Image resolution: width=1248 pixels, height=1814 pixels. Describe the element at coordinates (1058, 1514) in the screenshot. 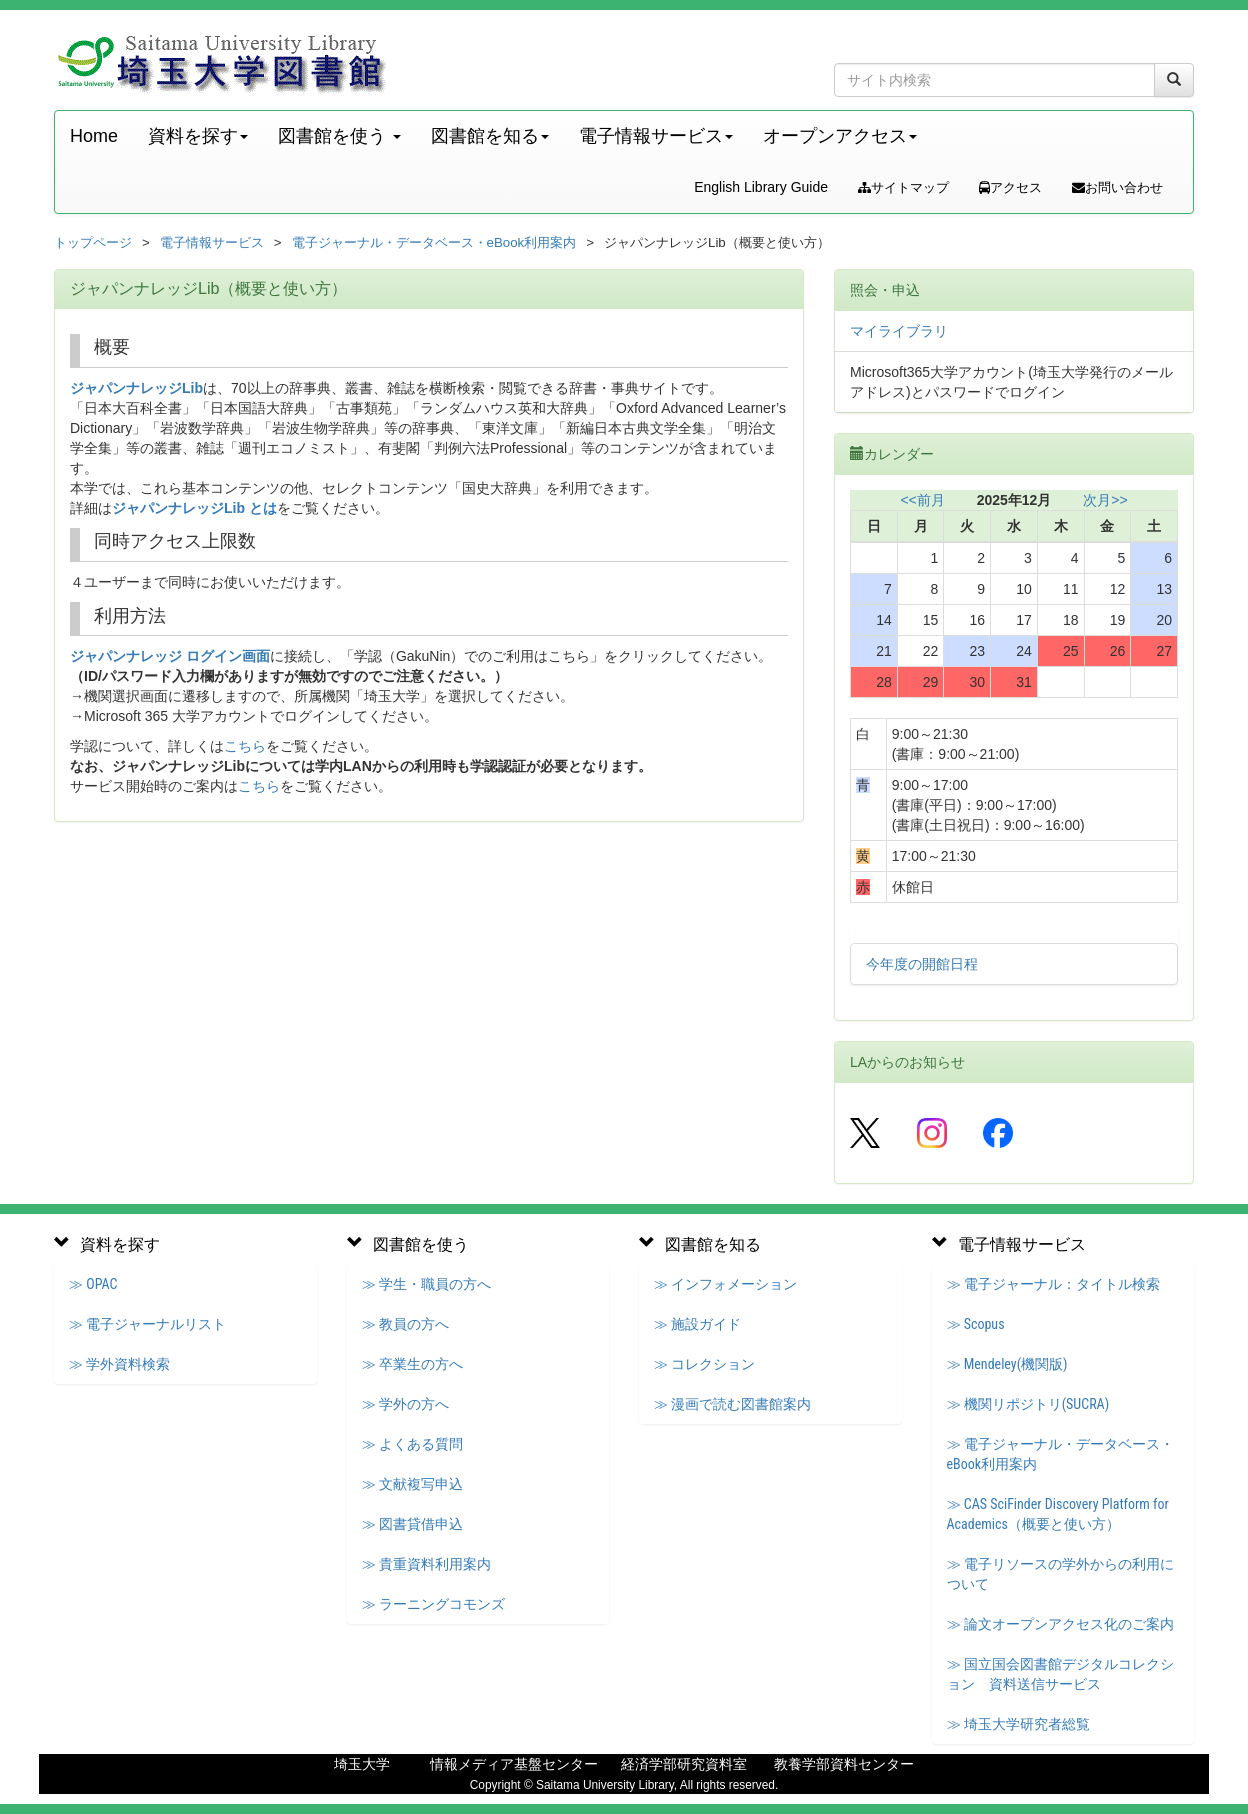

I see `≫ CAS SciFinder Discovery Platform for Academics（概要と使い方）` at that location.